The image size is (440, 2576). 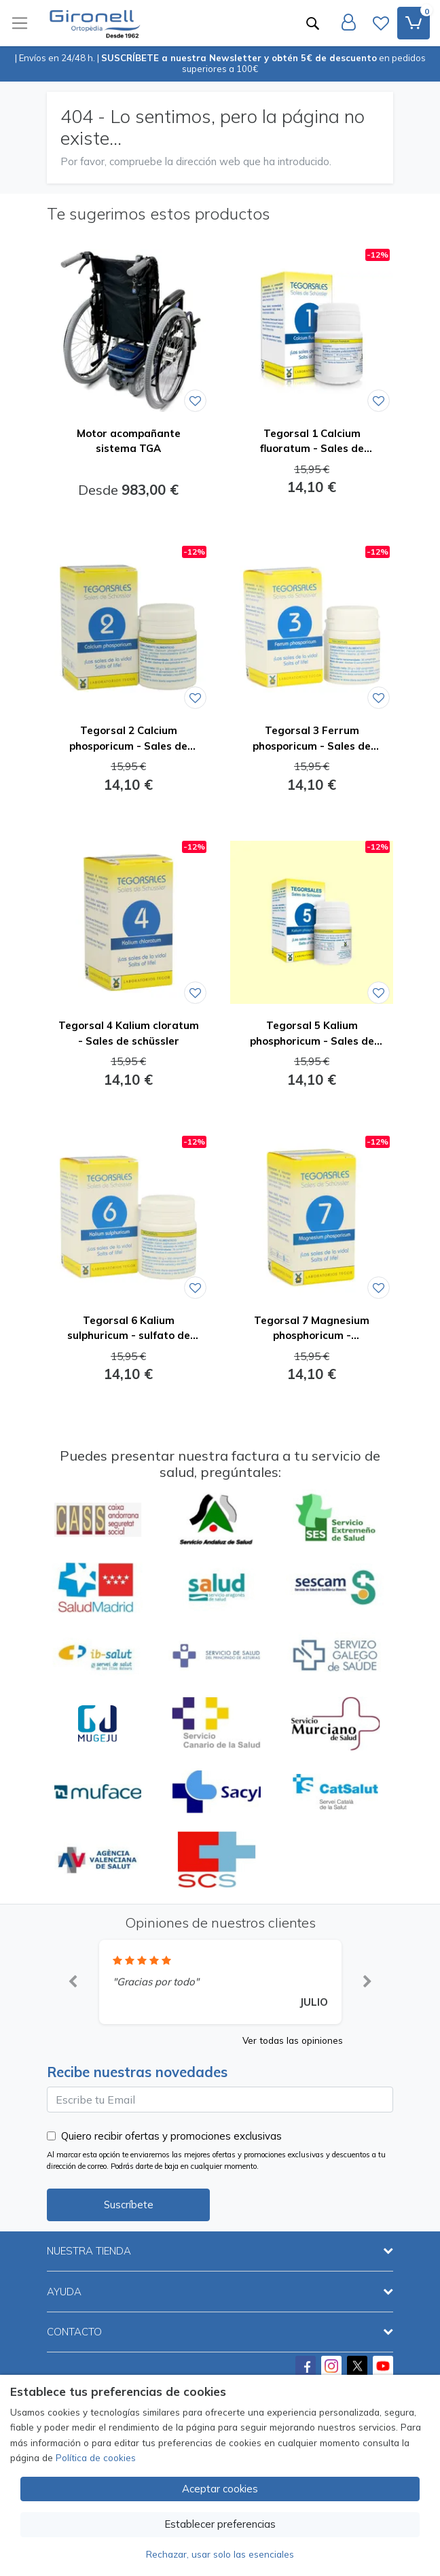 I want to click on [Toggle navigation], so click(x=19, y=23).